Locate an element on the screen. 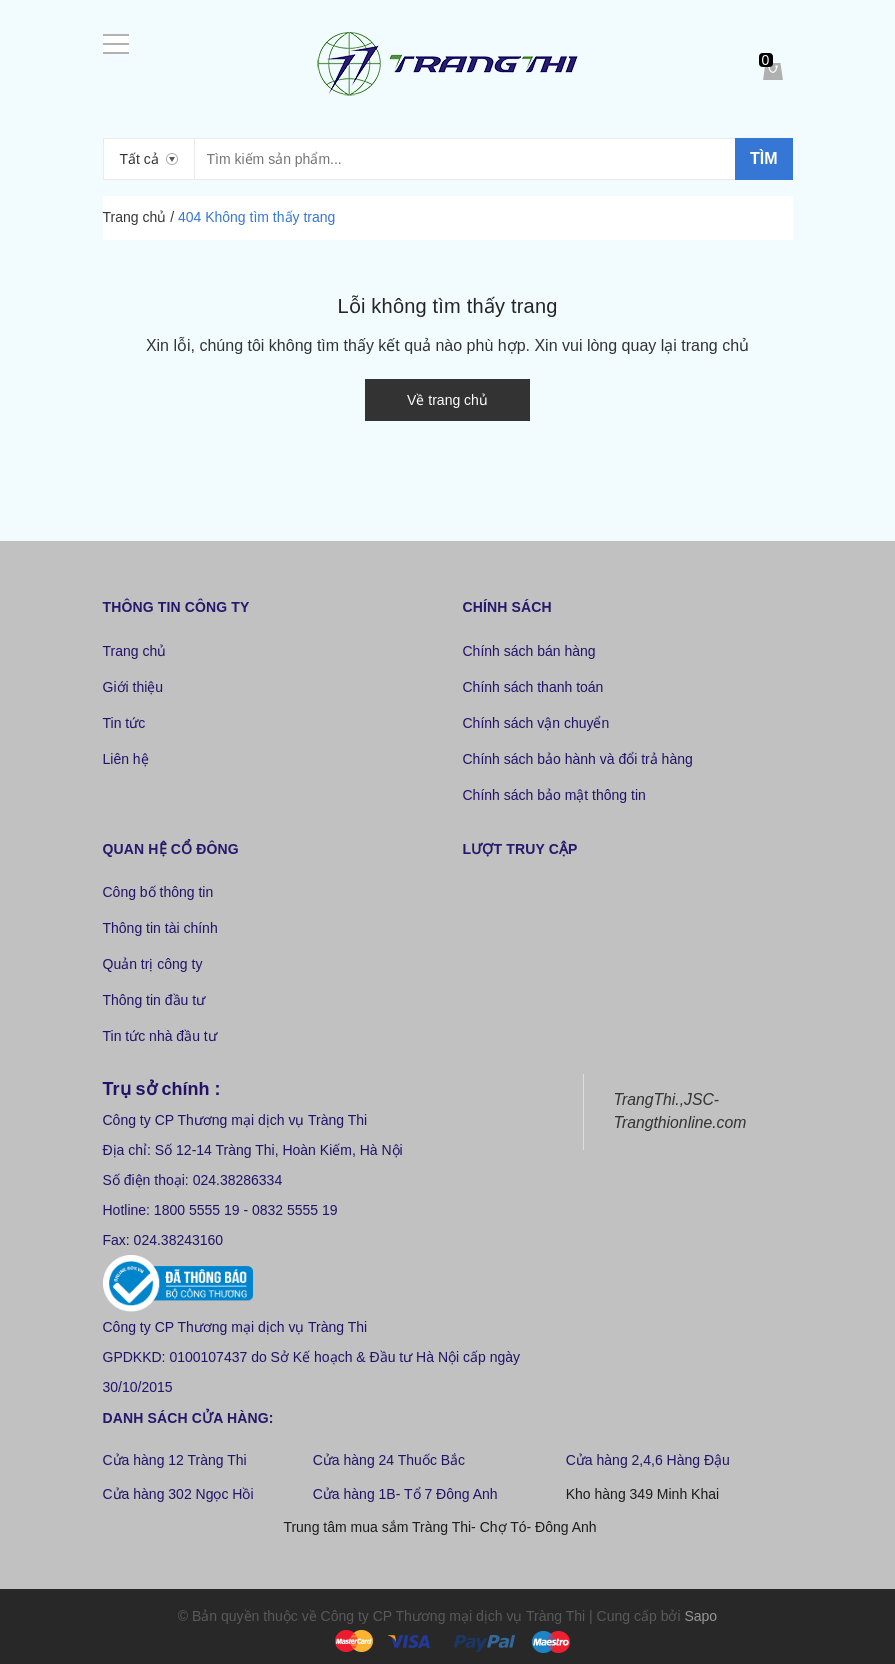  Thông tin đầu tư is located at coordinates (154, 1000).